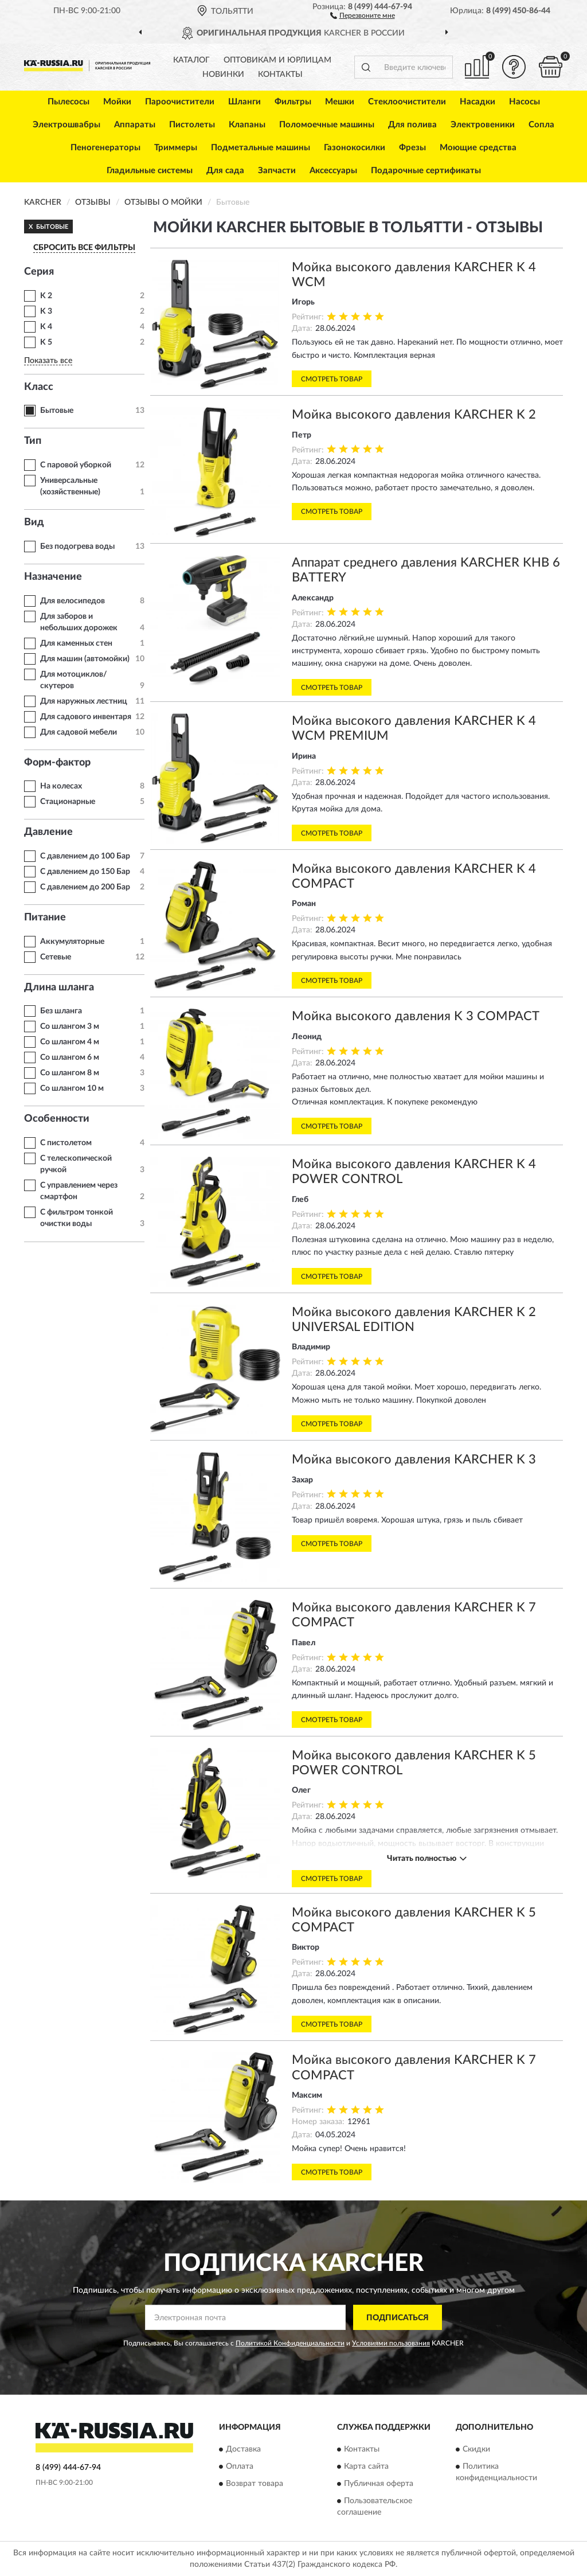 The height and width of the screenshot is (2576, 587). What do you see at coordinates (85, 659) in the screenshot?
I see `Для машин (автомойки)` at bounding box center [85, 659].